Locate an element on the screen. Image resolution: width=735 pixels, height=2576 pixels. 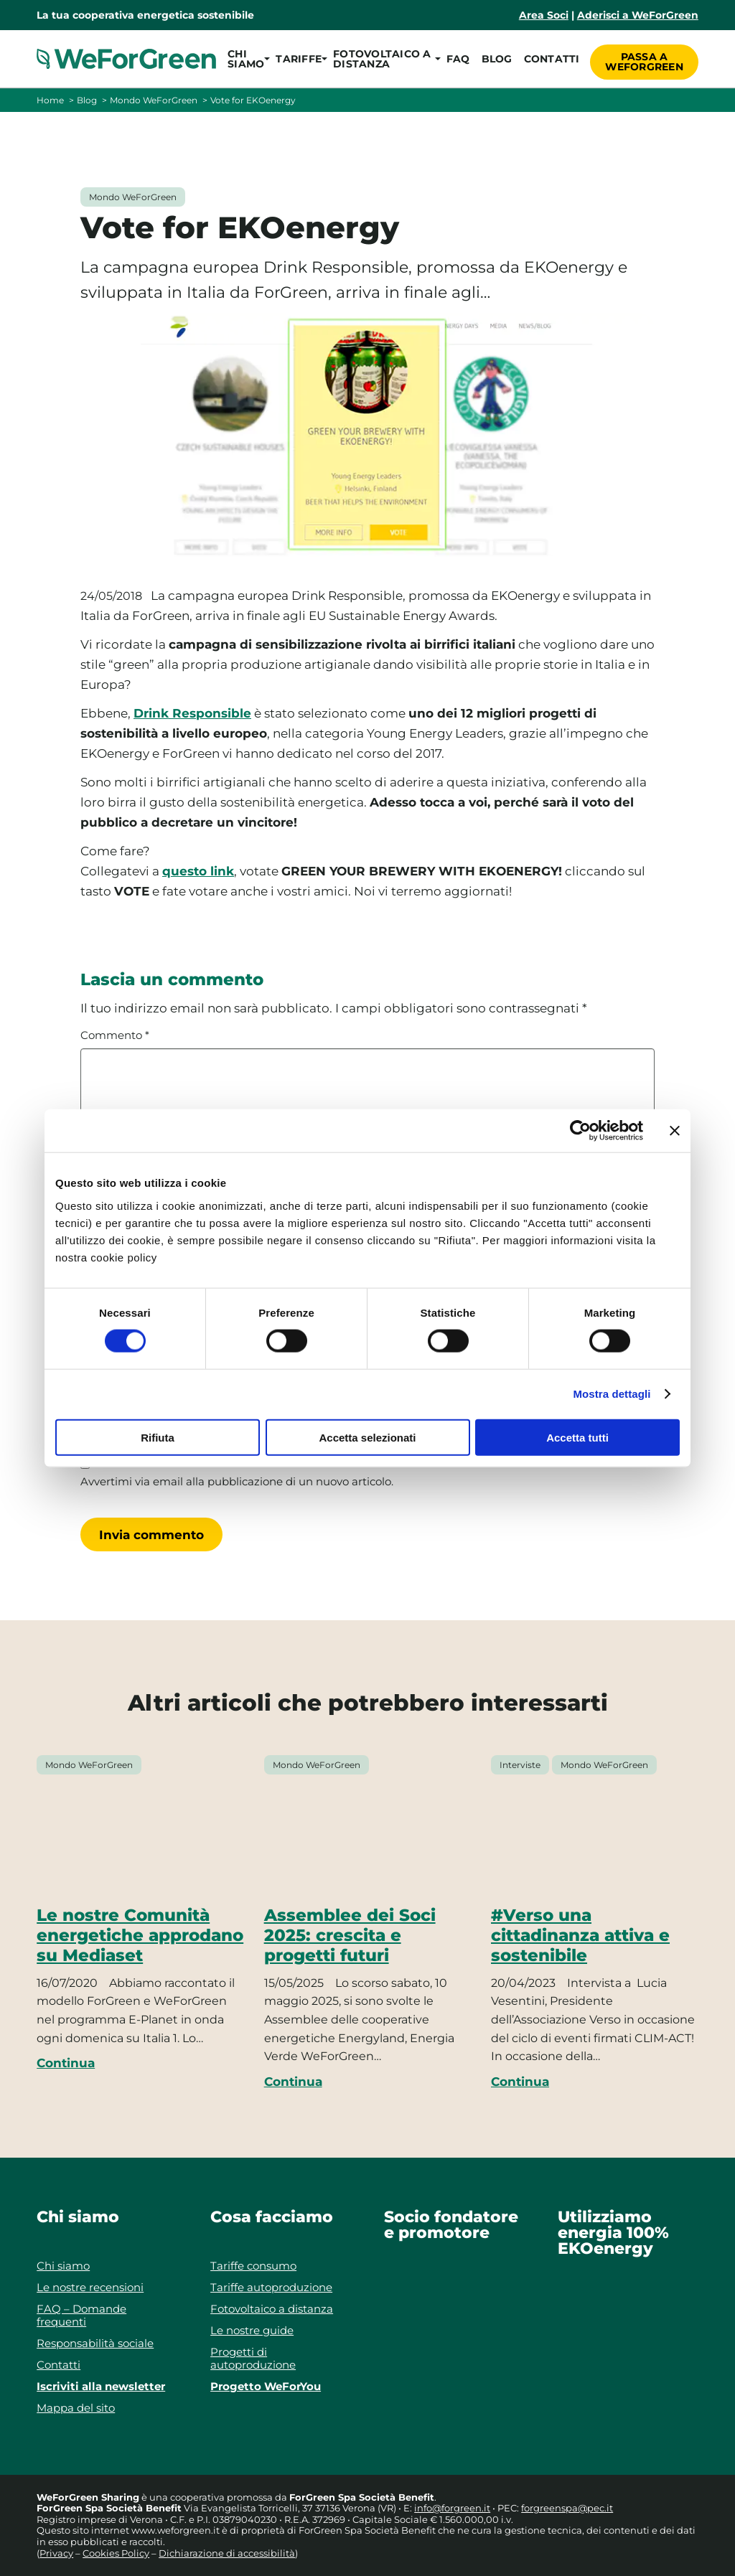
Accetta tutti is located at coordinates (577, 1437).